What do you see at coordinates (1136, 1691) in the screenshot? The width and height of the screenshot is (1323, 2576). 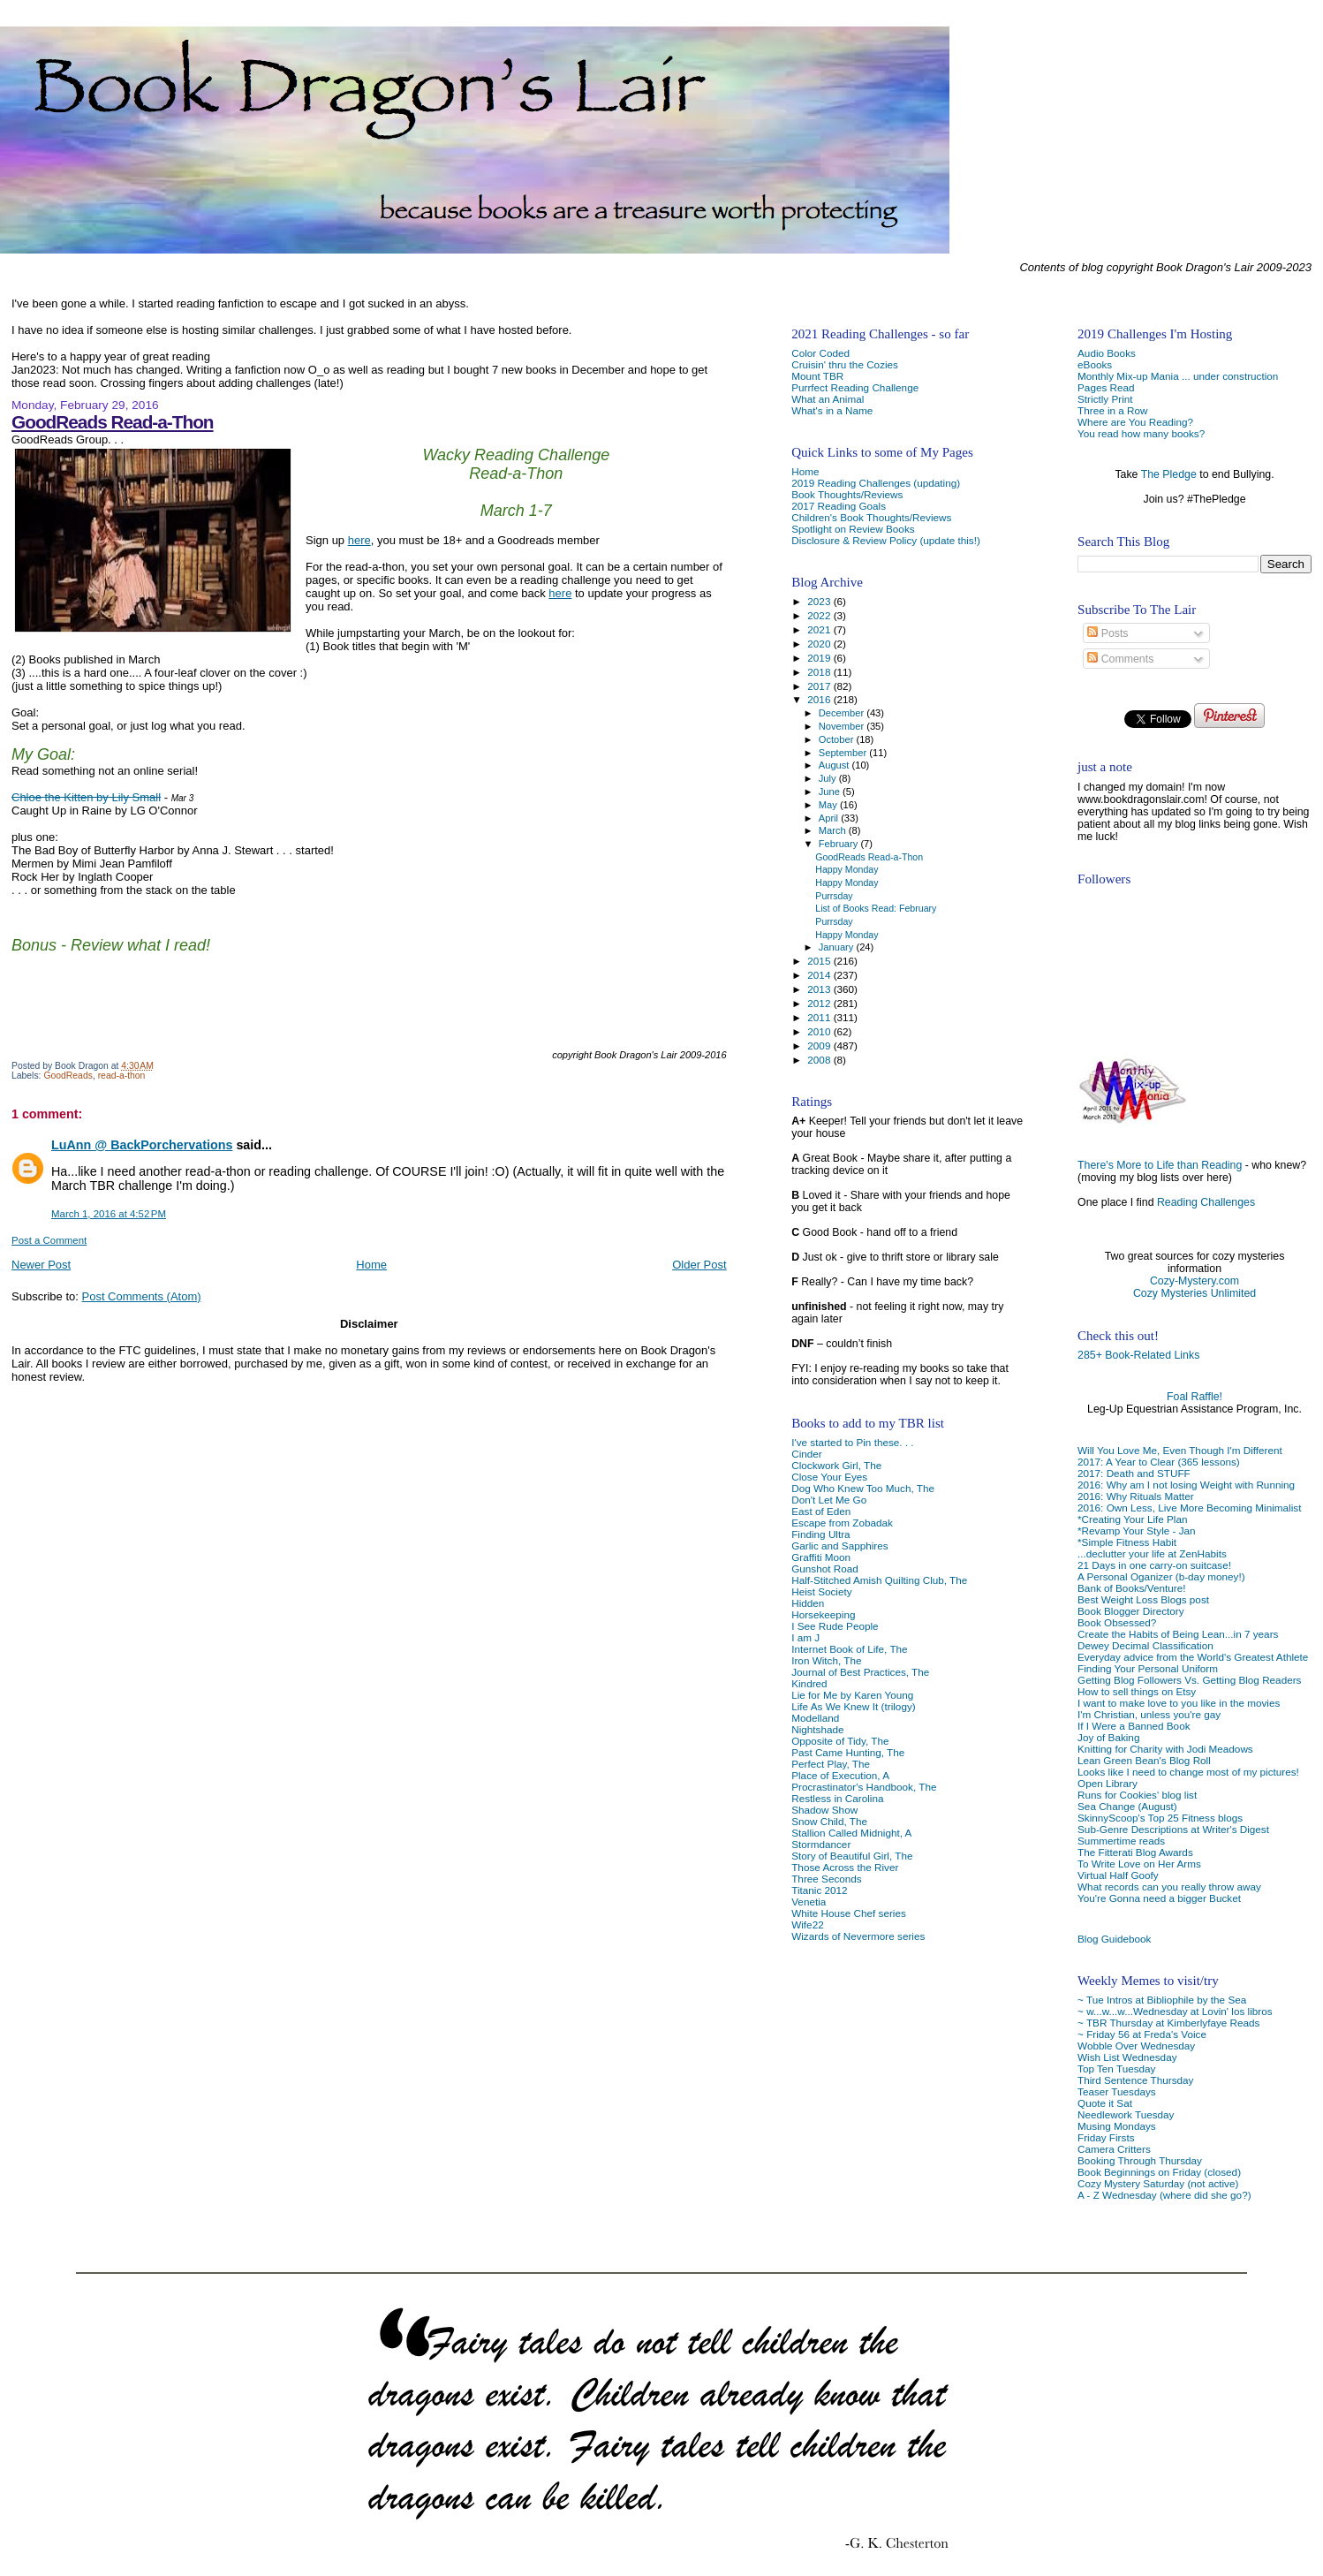 I see `How to sell things on Etsy` at bounding box center [1136, 1691].